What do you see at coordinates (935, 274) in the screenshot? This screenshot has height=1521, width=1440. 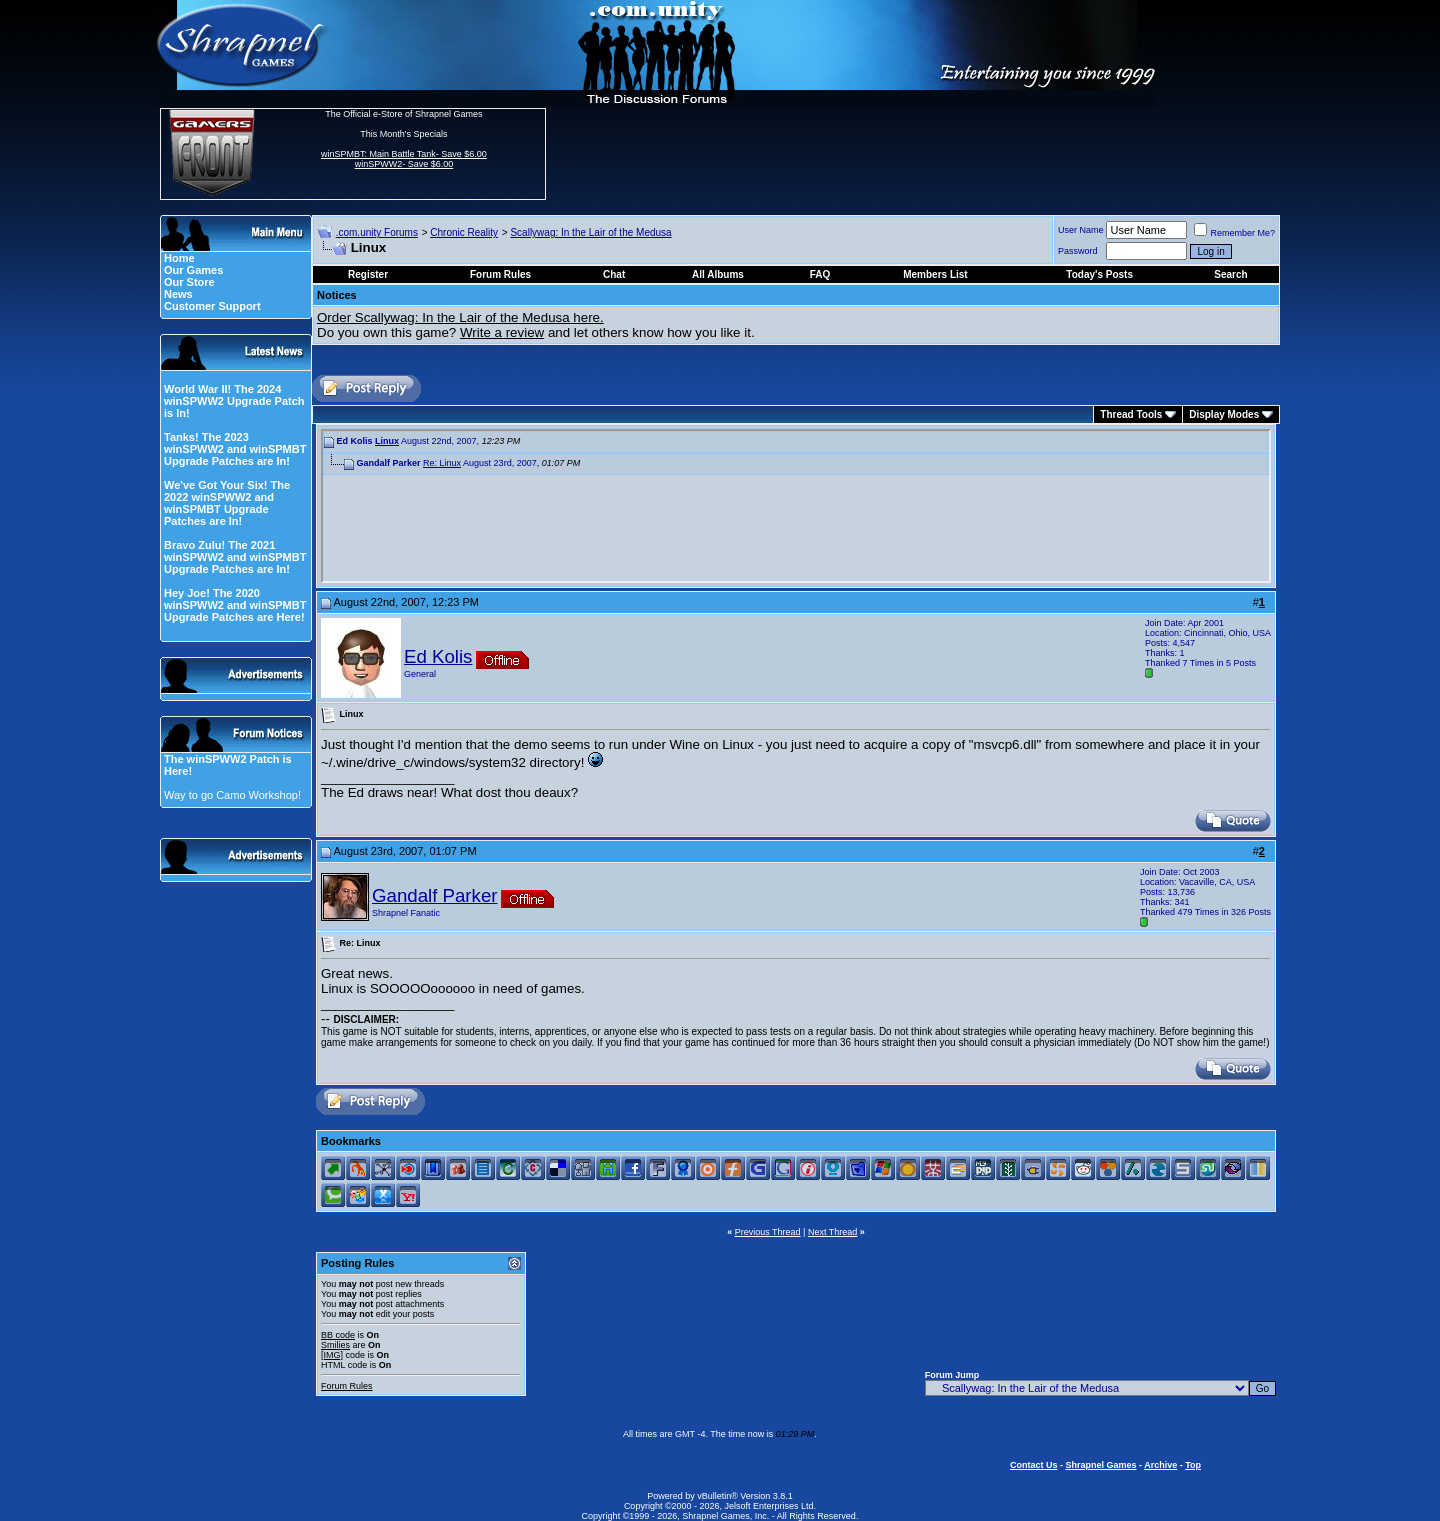 I see `Members List` at bounding box center [935, 274].